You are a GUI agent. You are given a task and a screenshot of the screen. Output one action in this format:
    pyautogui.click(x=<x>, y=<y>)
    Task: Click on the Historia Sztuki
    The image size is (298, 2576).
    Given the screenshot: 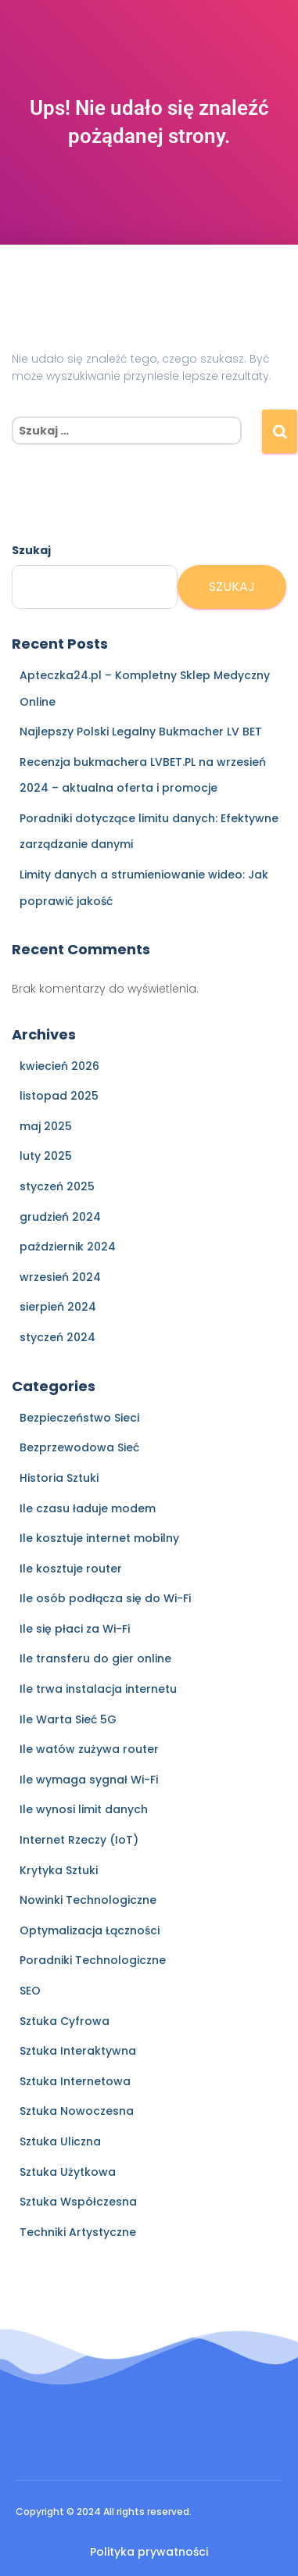 What is the action you would take?
    pyautogui.click(x=59, y=1478)
    